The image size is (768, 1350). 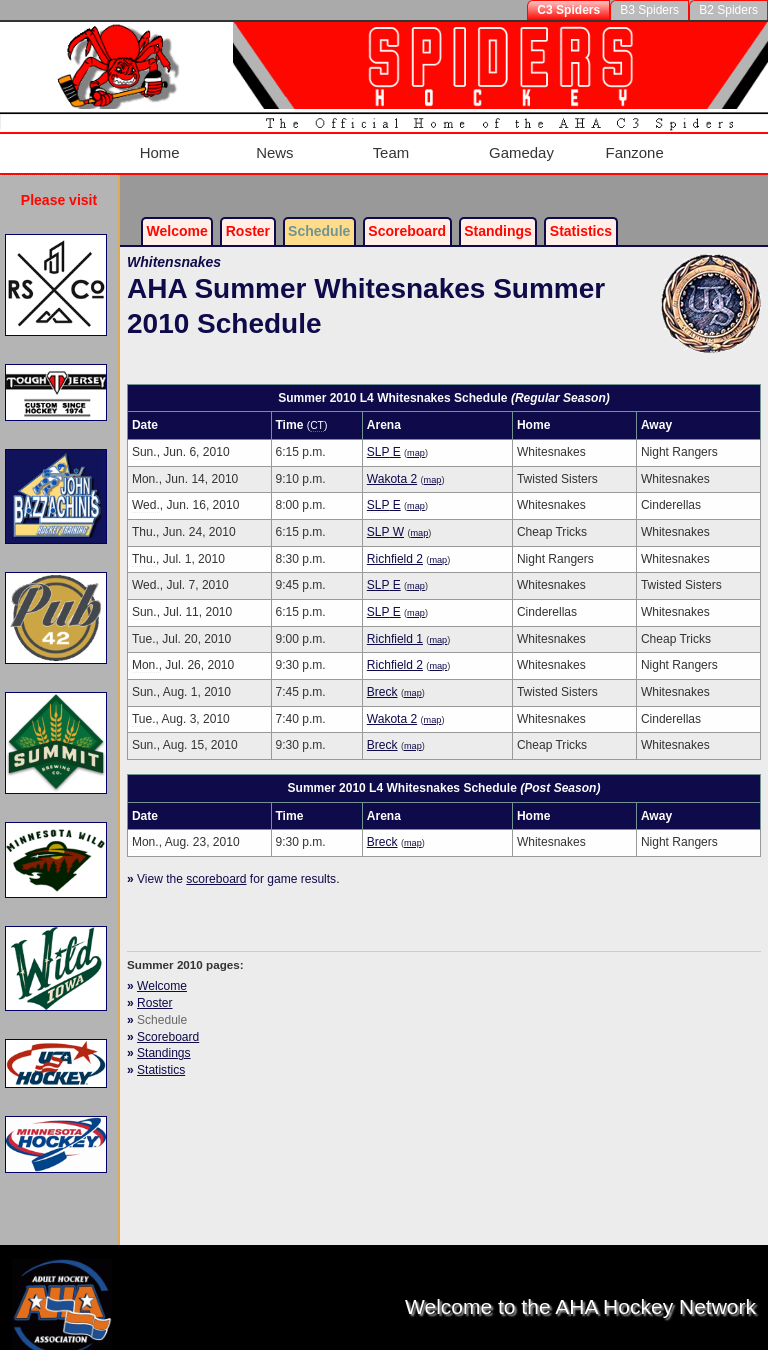 What do you see at coordinates (649, 10) in the screenshot?
I see `B3 Spiders` at bounding box center [649, 10].